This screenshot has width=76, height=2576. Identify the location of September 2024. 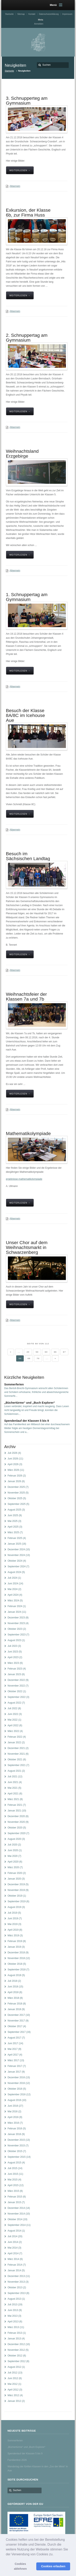
(16, 1566).